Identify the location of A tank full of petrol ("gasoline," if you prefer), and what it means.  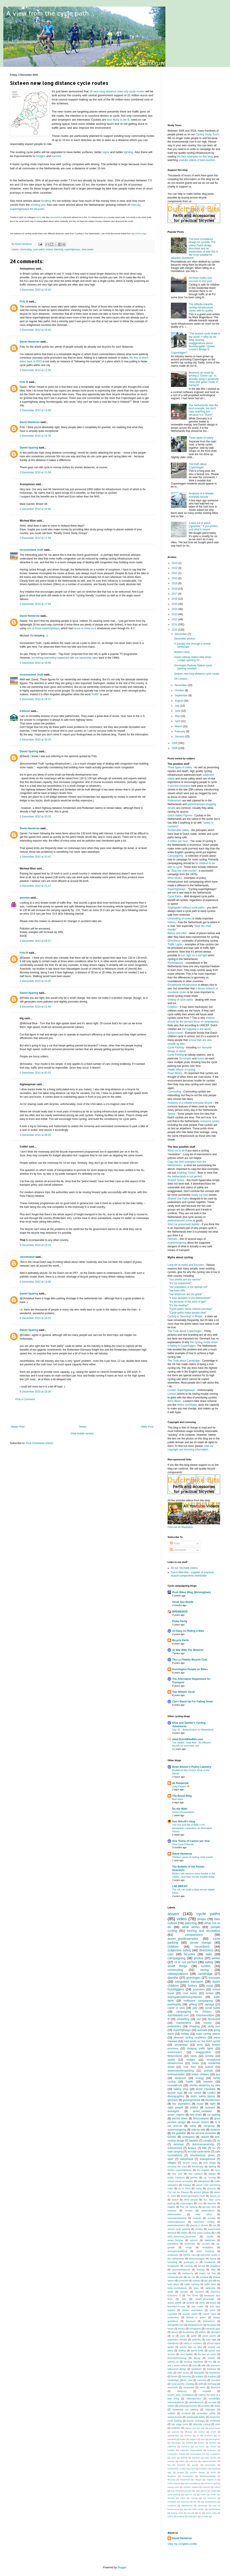
(203, 526).